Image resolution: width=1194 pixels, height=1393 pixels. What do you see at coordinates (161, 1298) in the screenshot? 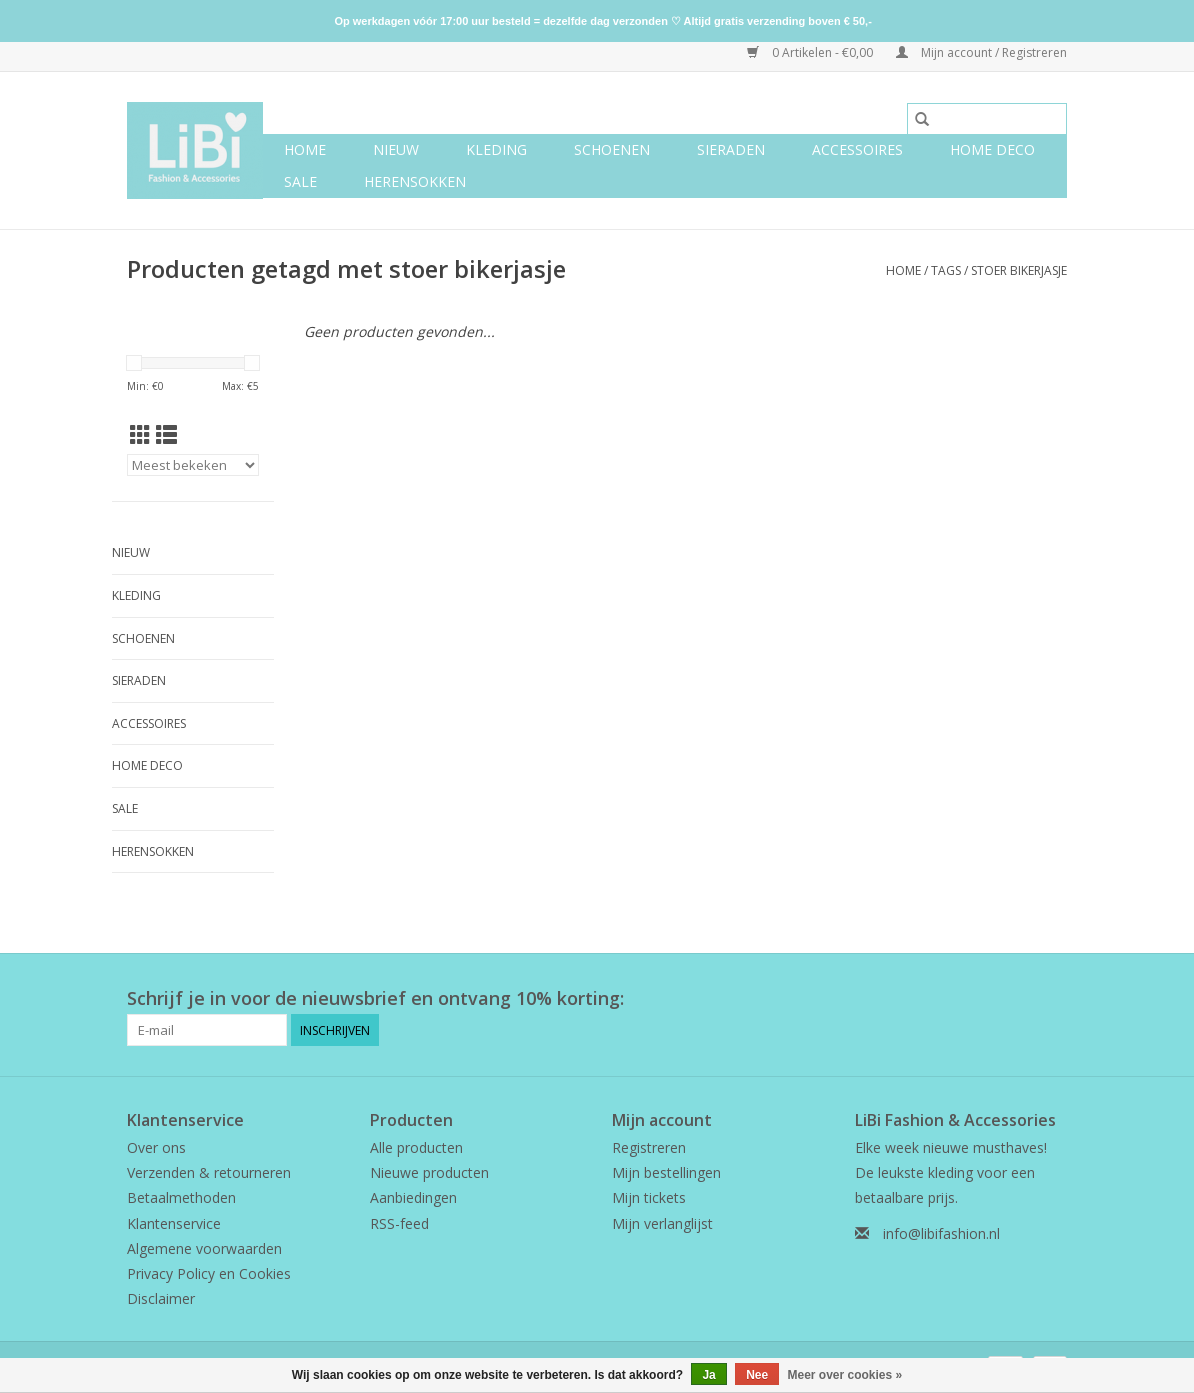
I see `Disclaimer` at bounding box center [161, 1298].